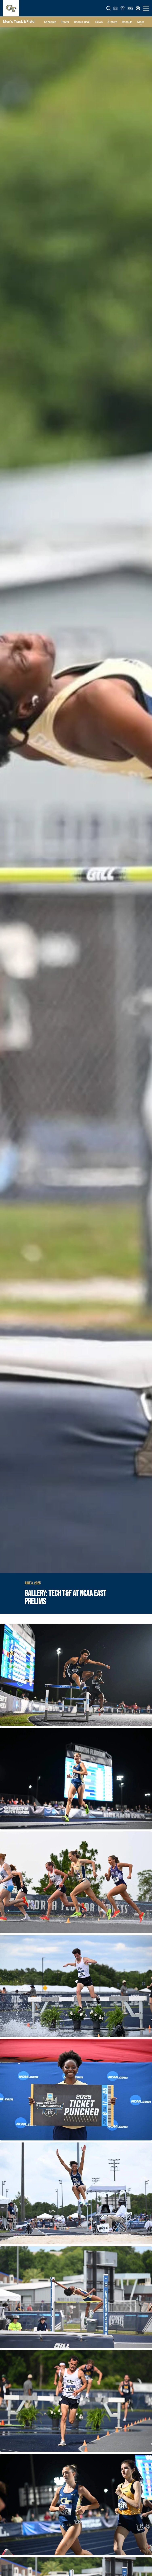 The height and width of the screenshot is (2576, 152). Describe the element at coordinates (65, 21) in the screenshot. I see `Roster` at that location.